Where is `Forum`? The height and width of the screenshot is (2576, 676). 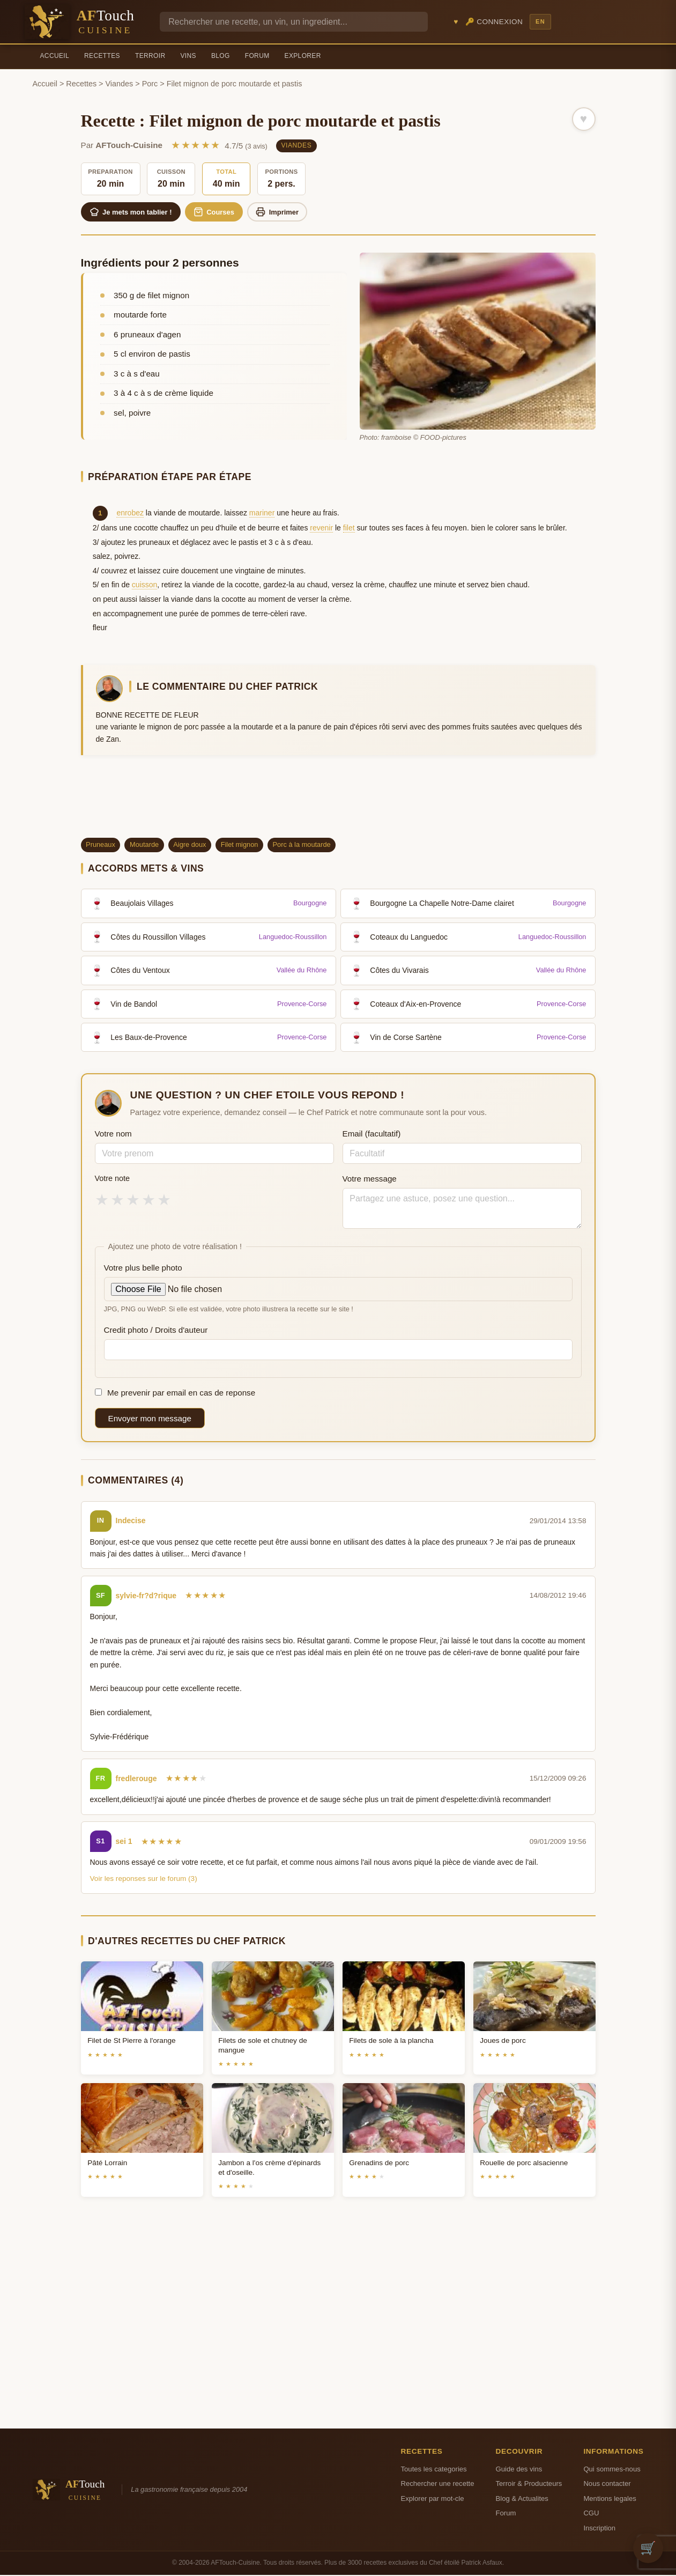 Forum is located at coordinates (257, 56).